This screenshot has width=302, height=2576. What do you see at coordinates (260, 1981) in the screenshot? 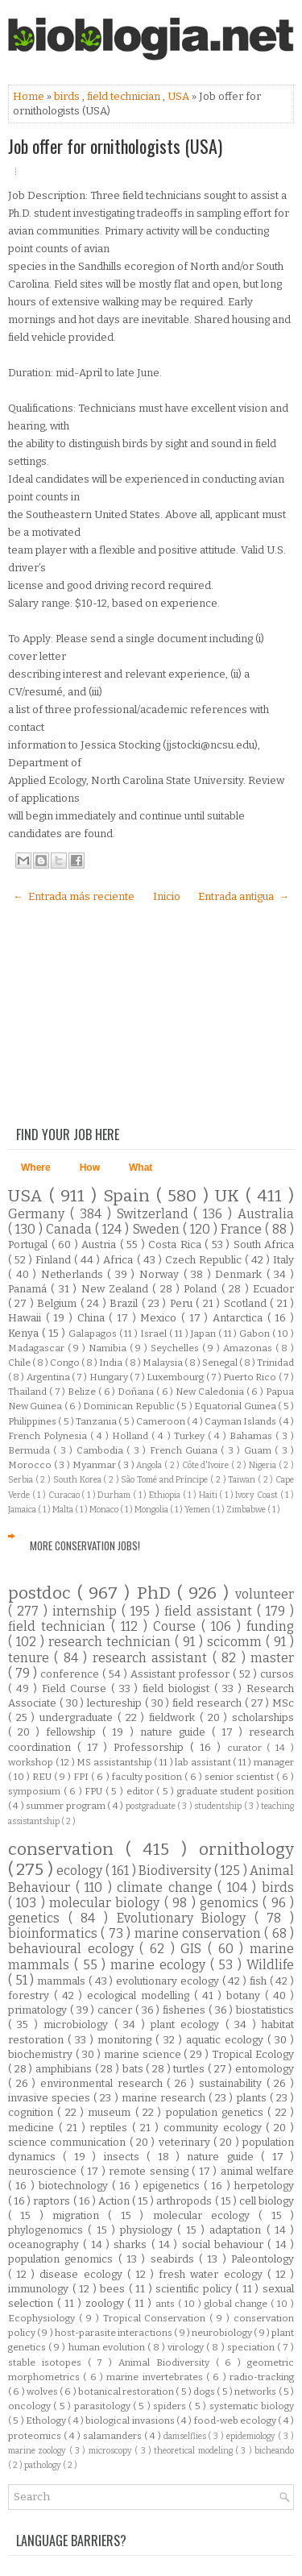
I see `fish` at bounding box center [260, 1981].